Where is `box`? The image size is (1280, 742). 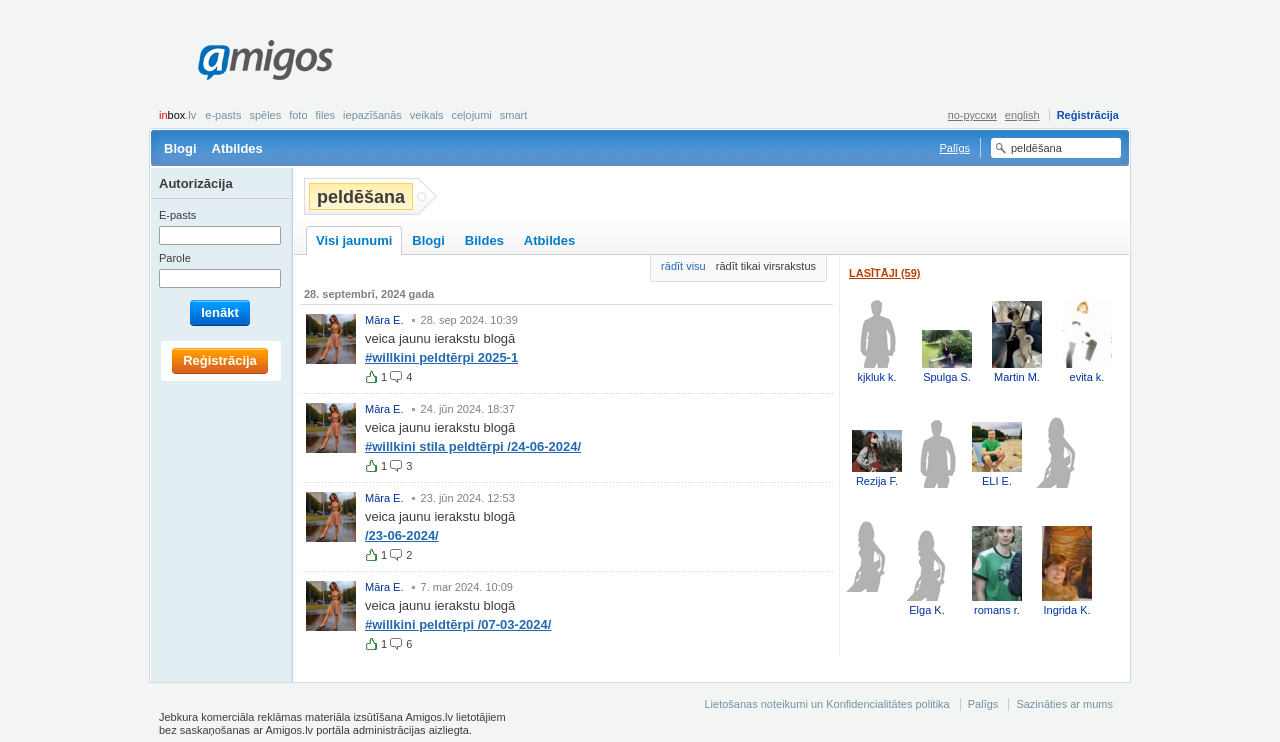
box is located at coordinates (177, 115).